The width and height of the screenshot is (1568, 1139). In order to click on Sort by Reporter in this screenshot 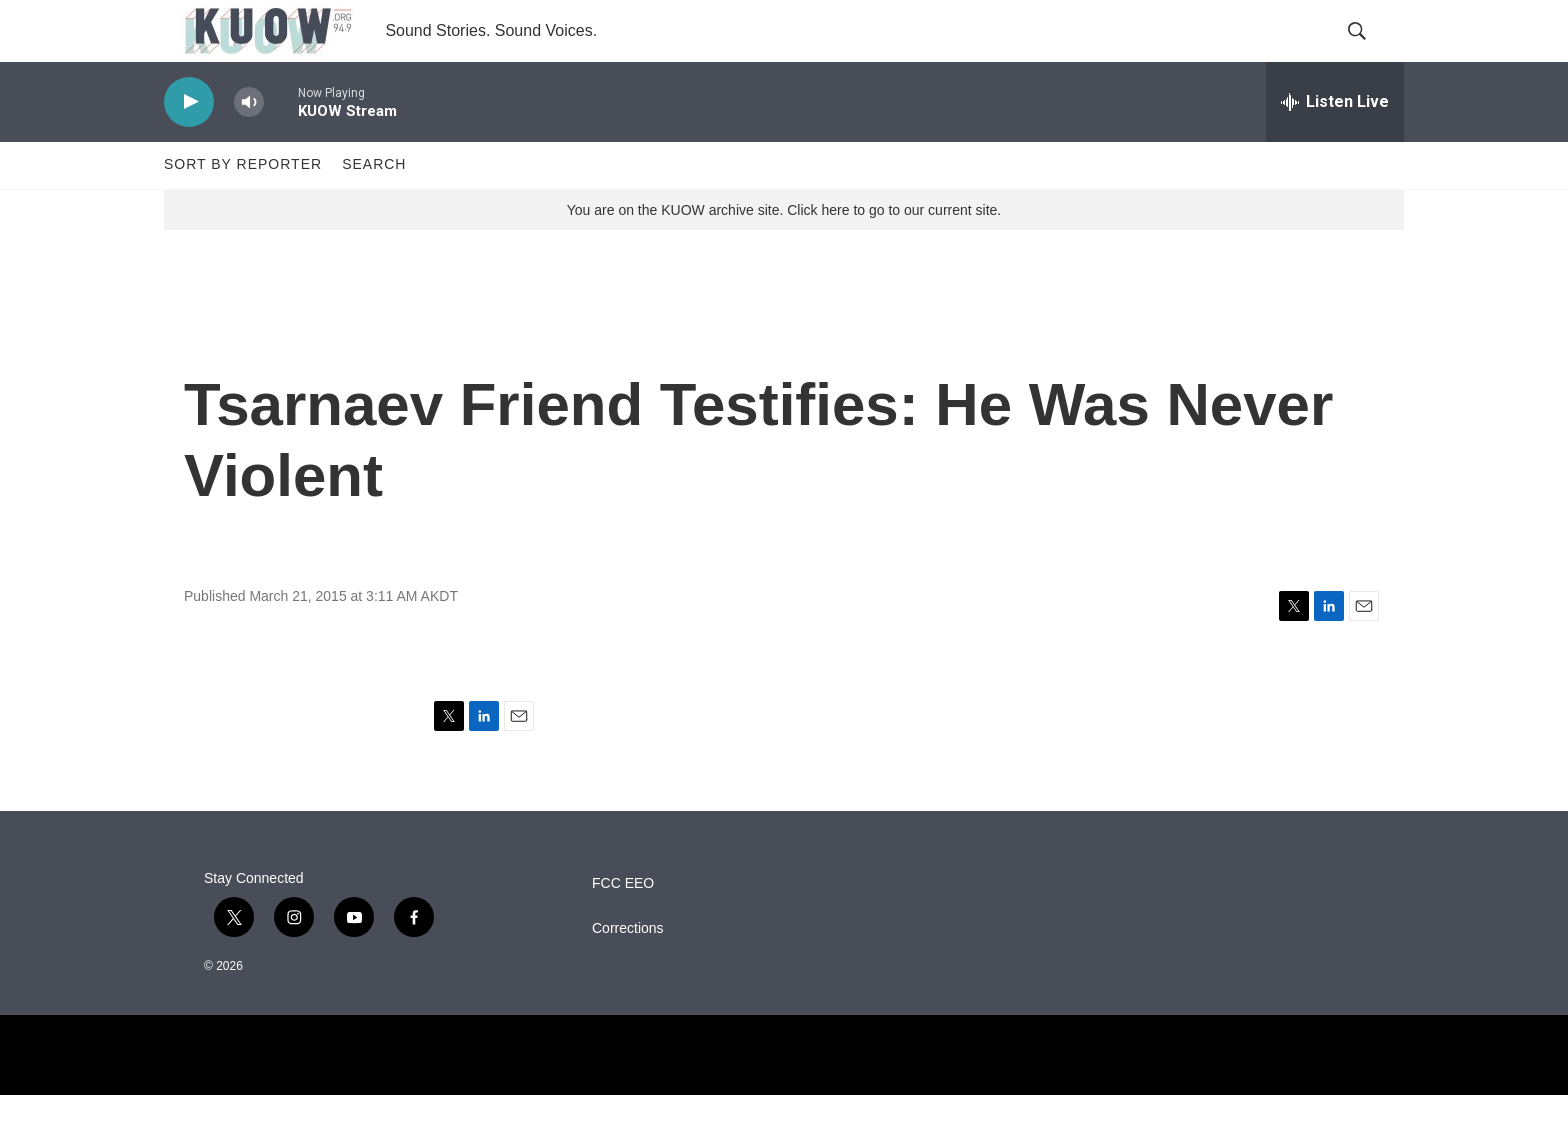, I will do `click(243, 208)`.